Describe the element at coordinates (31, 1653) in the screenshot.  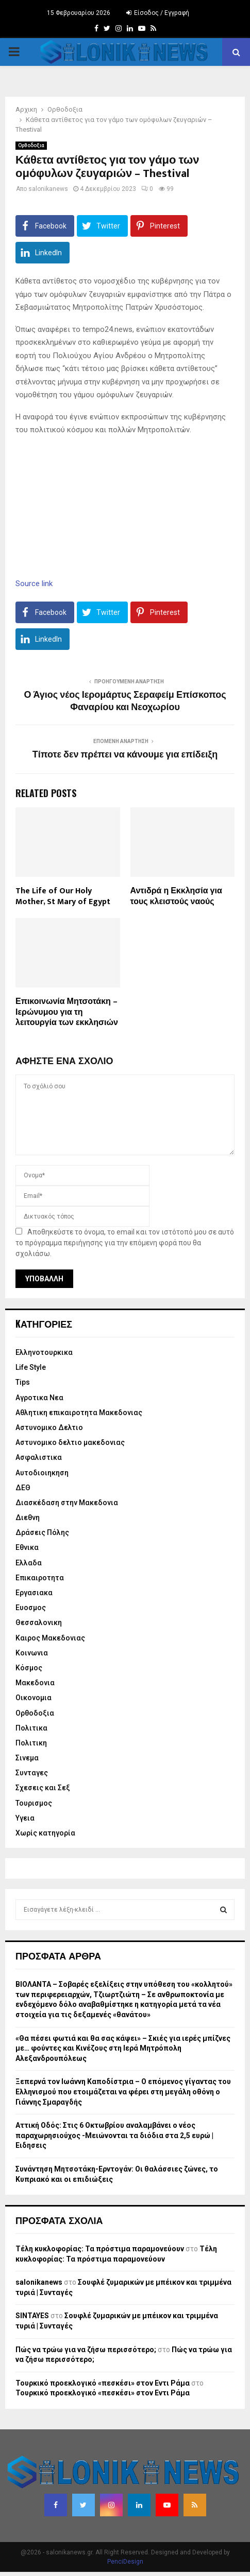
I see `Κοινωνια` at that location.